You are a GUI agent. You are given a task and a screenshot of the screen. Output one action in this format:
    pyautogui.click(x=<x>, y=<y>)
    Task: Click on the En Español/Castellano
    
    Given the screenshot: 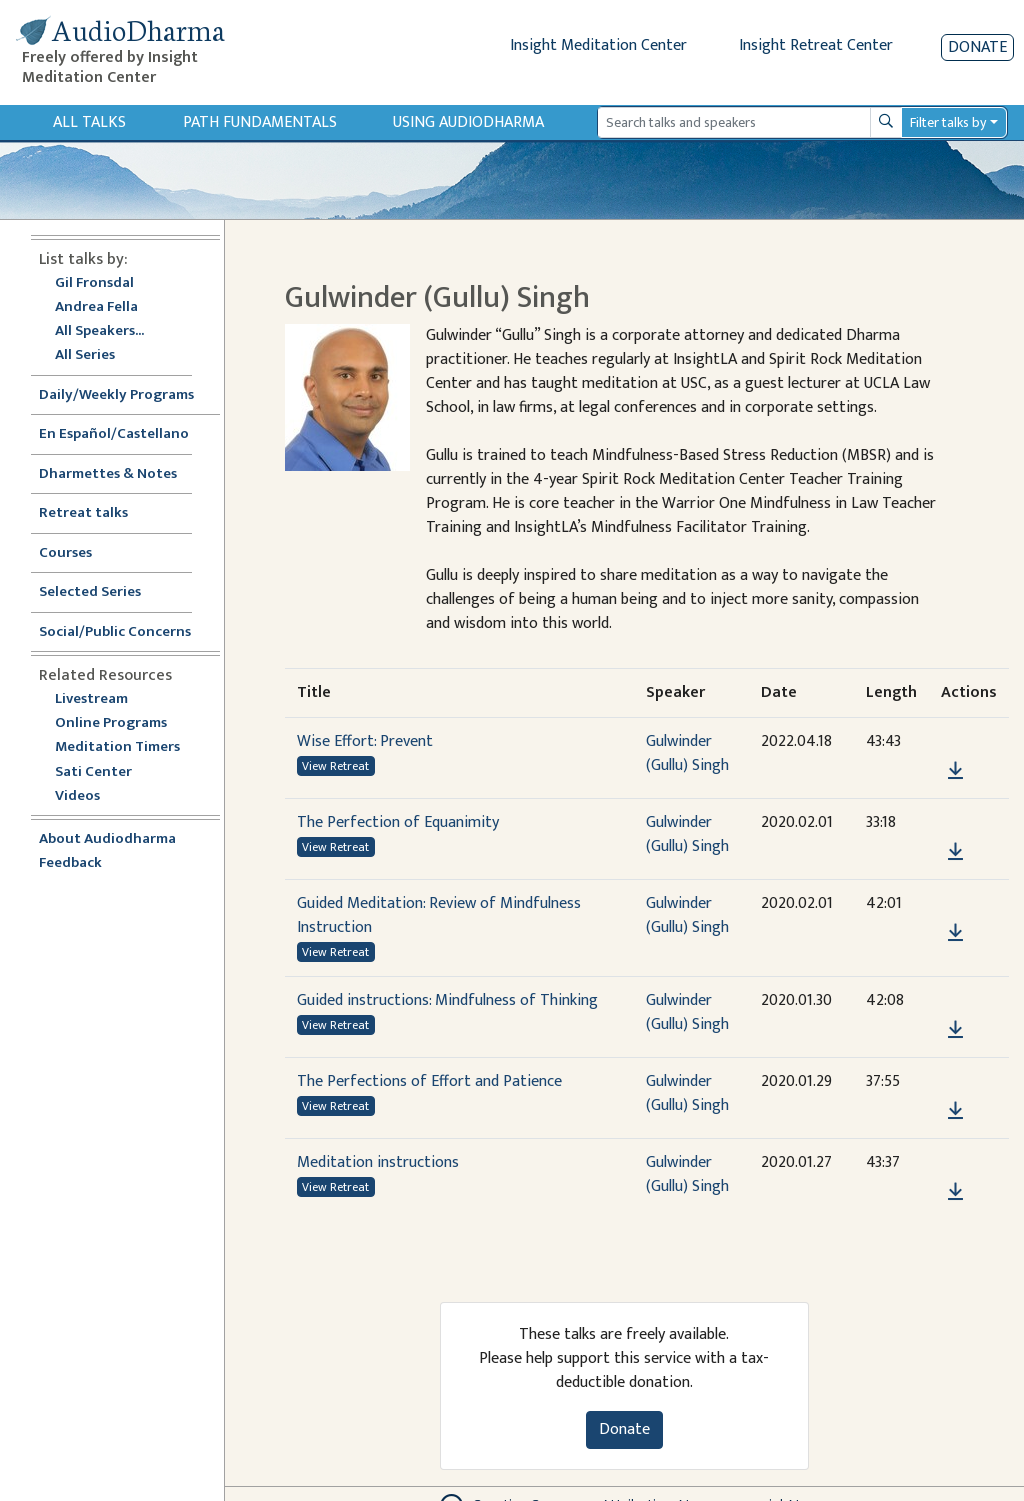 What is the action you would take?
    pyautogui.click(x=114, y=434)
    